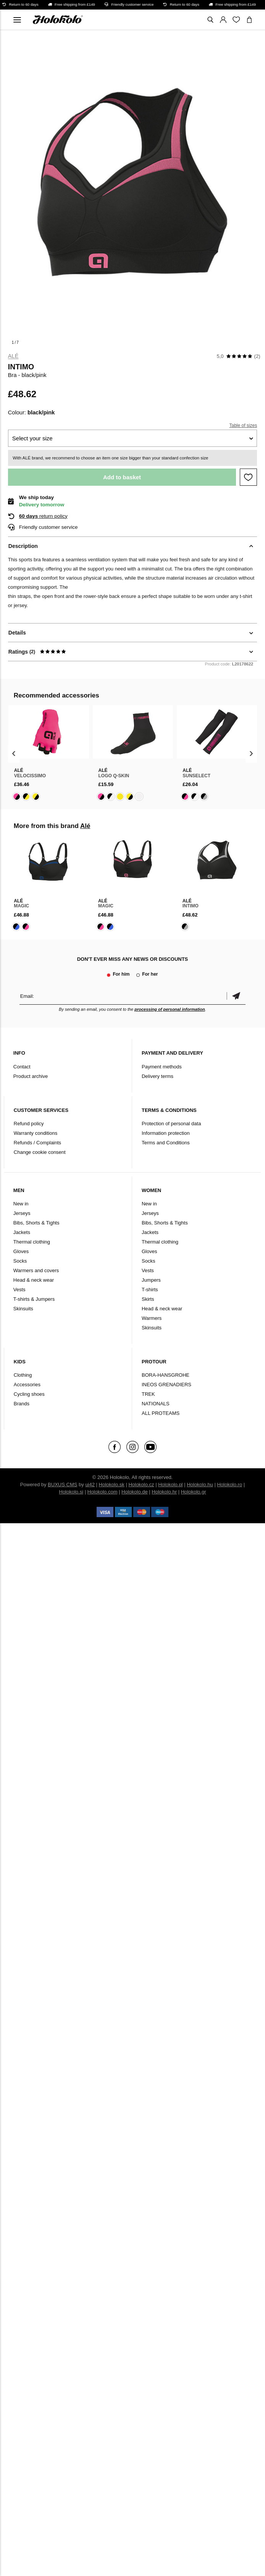  What do you see at coordinates (162, 1067) in the screenshot?
I see `Payment methods` at bounding box center [162, 1067].